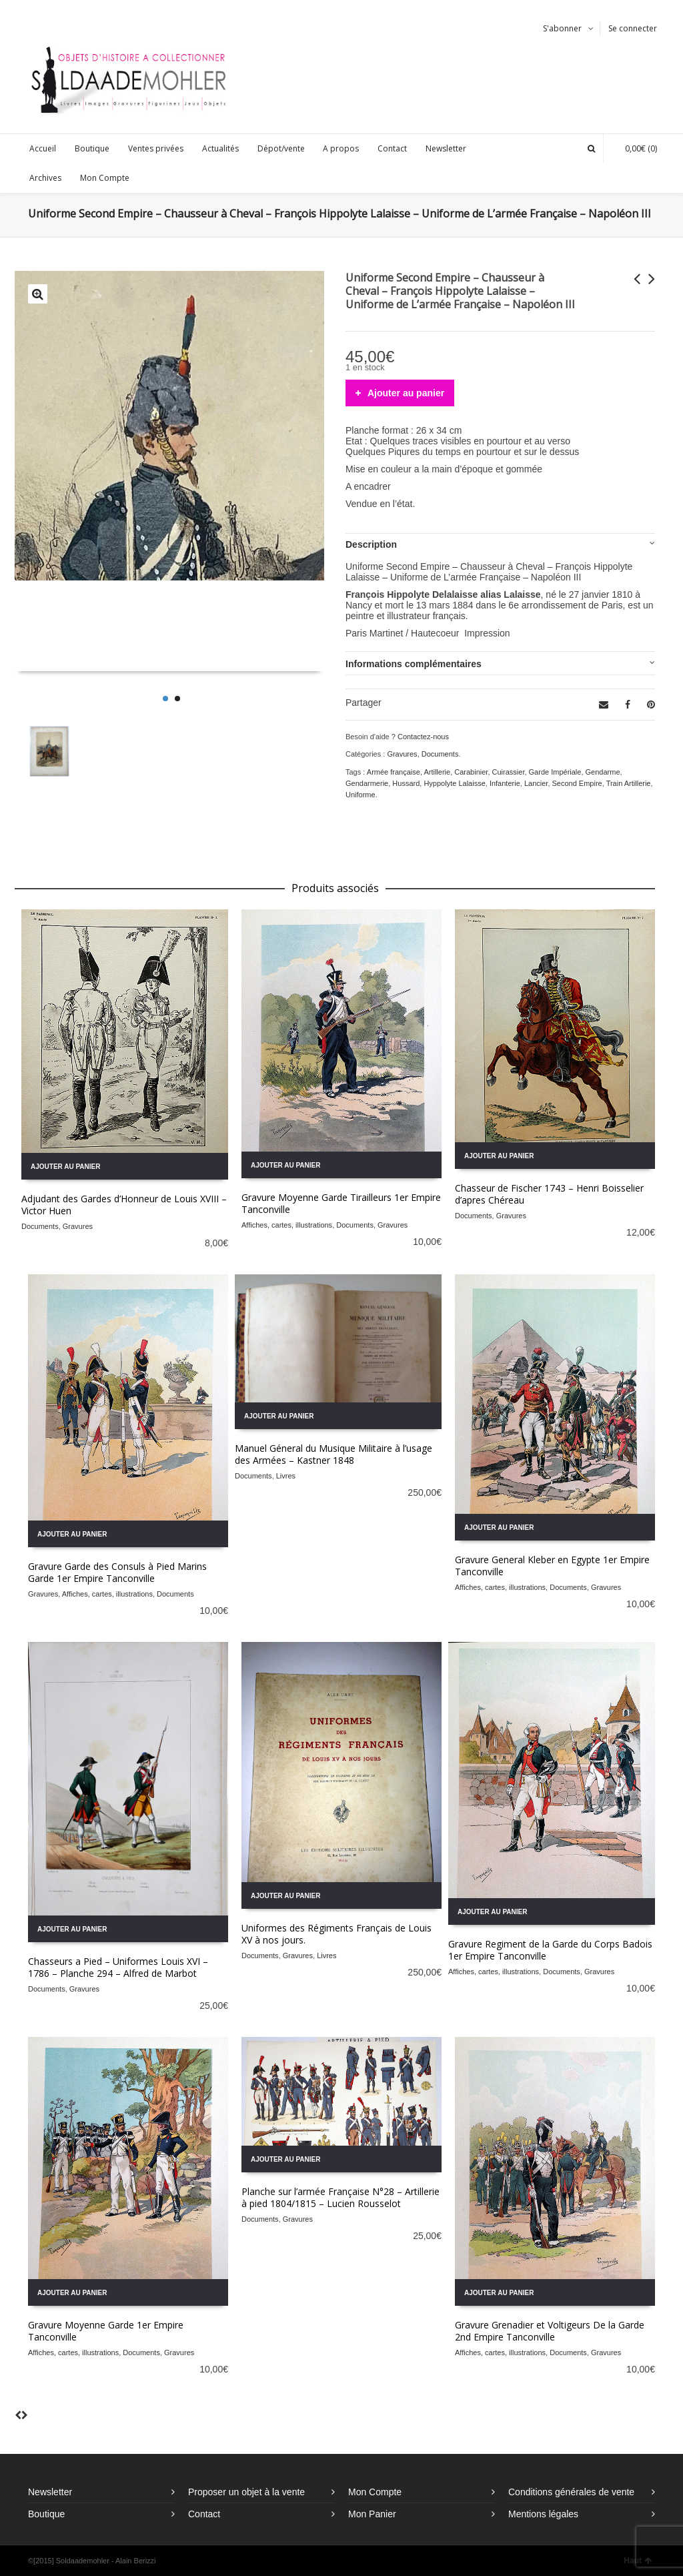 The width and height of the screenshot is (683, 2576). What do you see at coordinates (367, 783) in the screenshot?
I see `Gendarmerie` at bounding box center [367, 783].